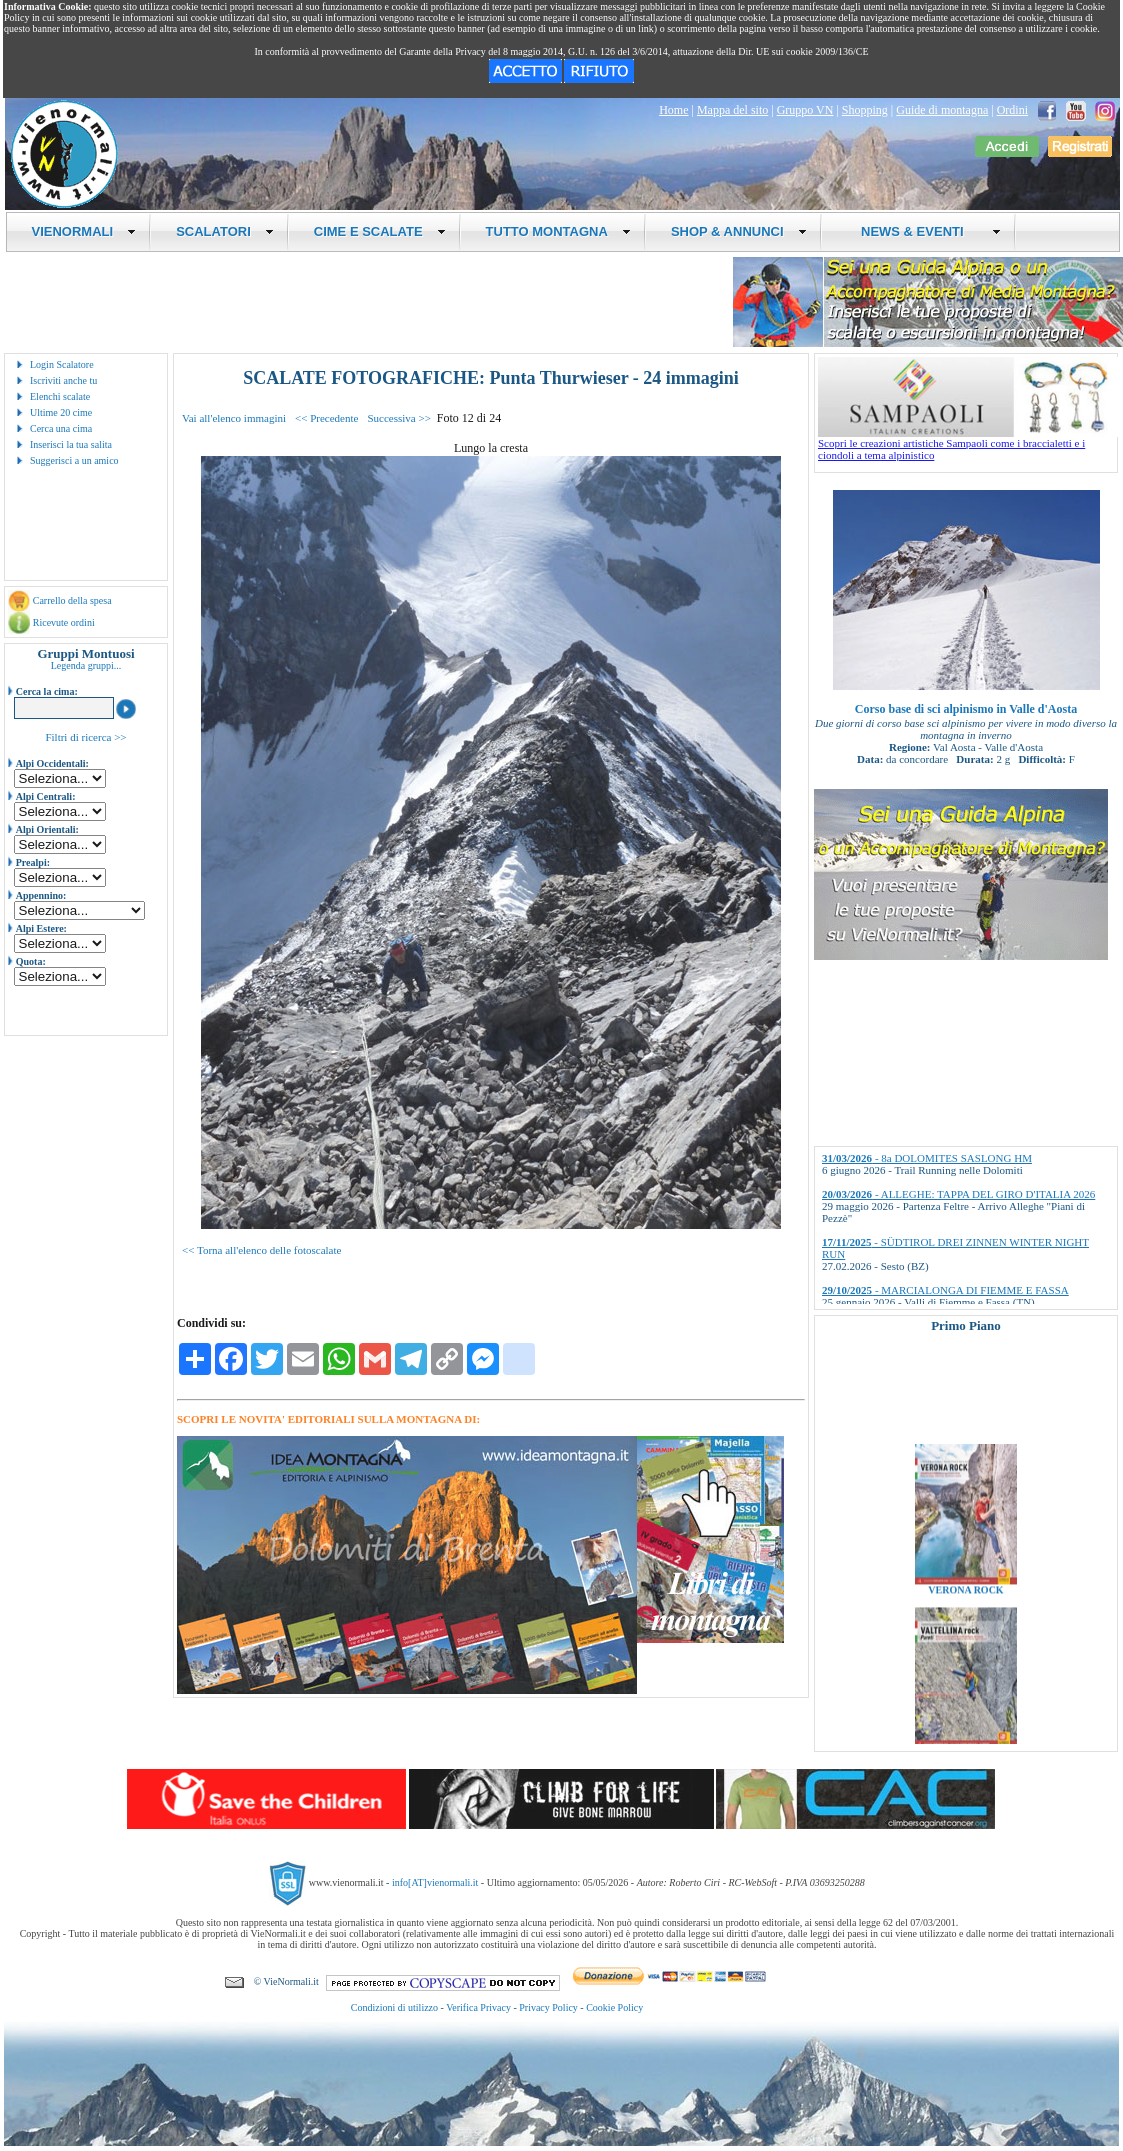 The height and width of the screenshot is (2151, 1123). Describe the element at coordinates (71, 444) in the screenshot. I see `Inserisci la tua salita` at that location.